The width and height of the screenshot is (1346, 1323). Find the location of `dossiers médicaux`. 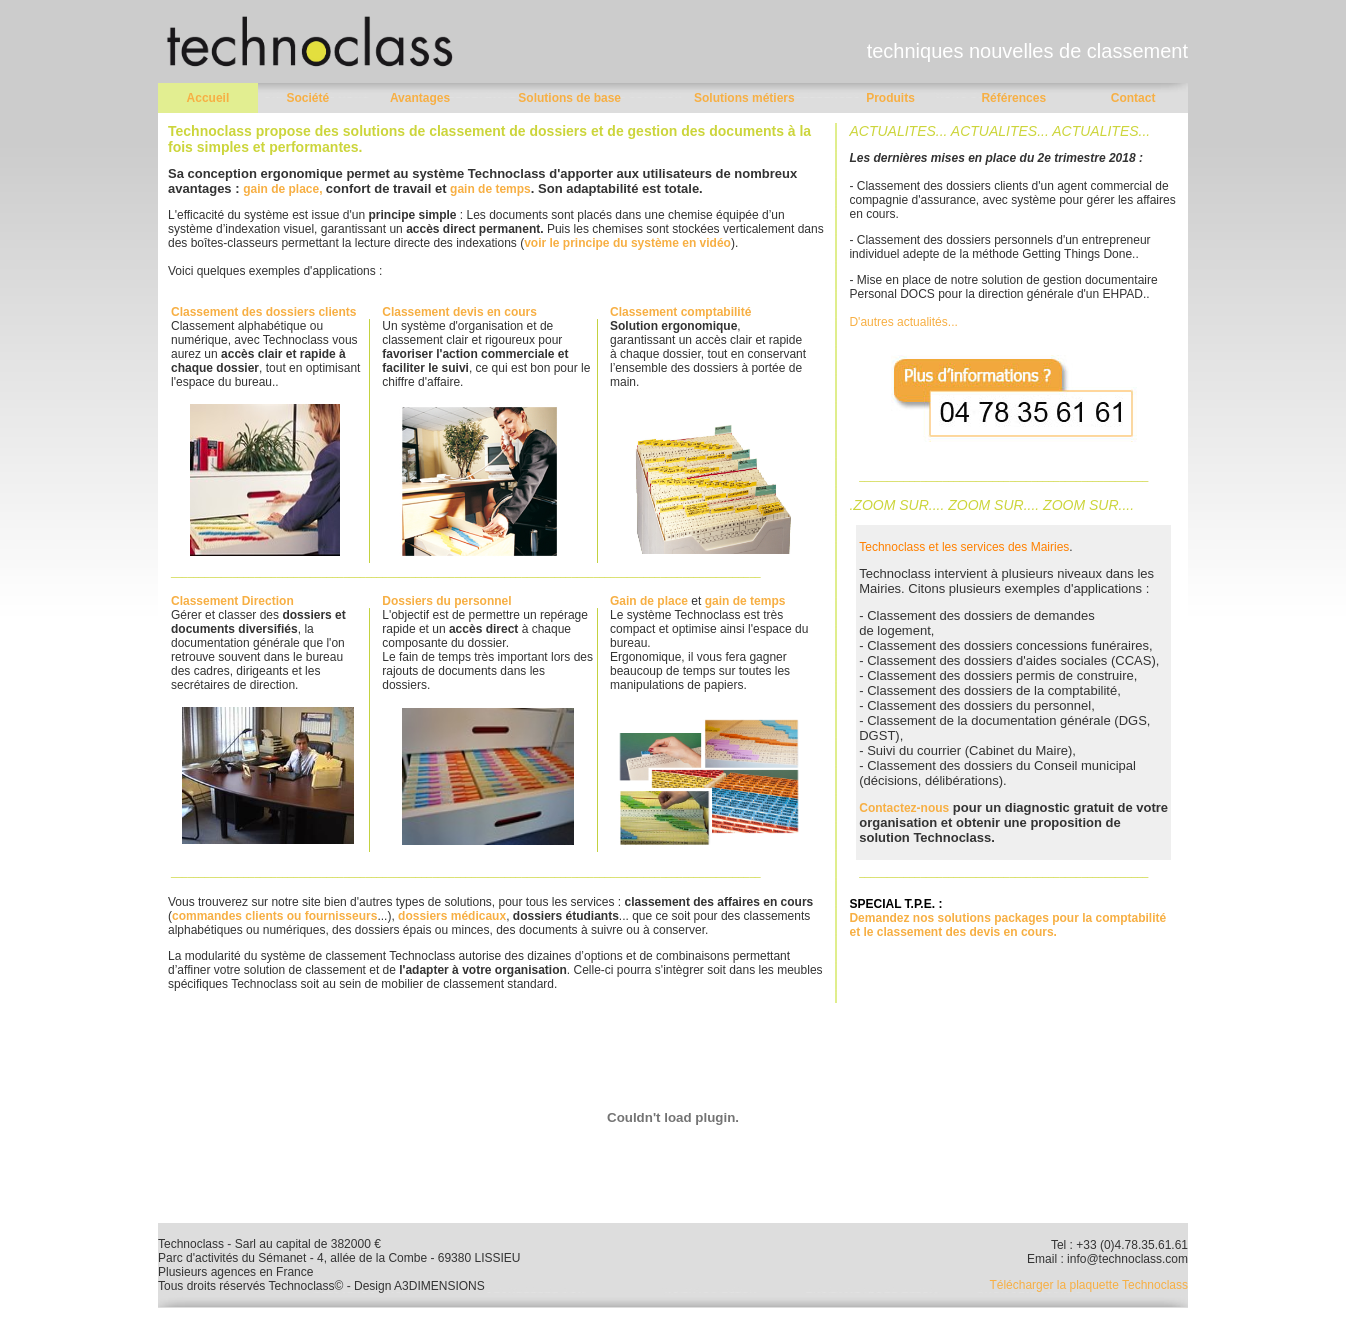

dossiers médicaux is located at coordinates (452, 916).